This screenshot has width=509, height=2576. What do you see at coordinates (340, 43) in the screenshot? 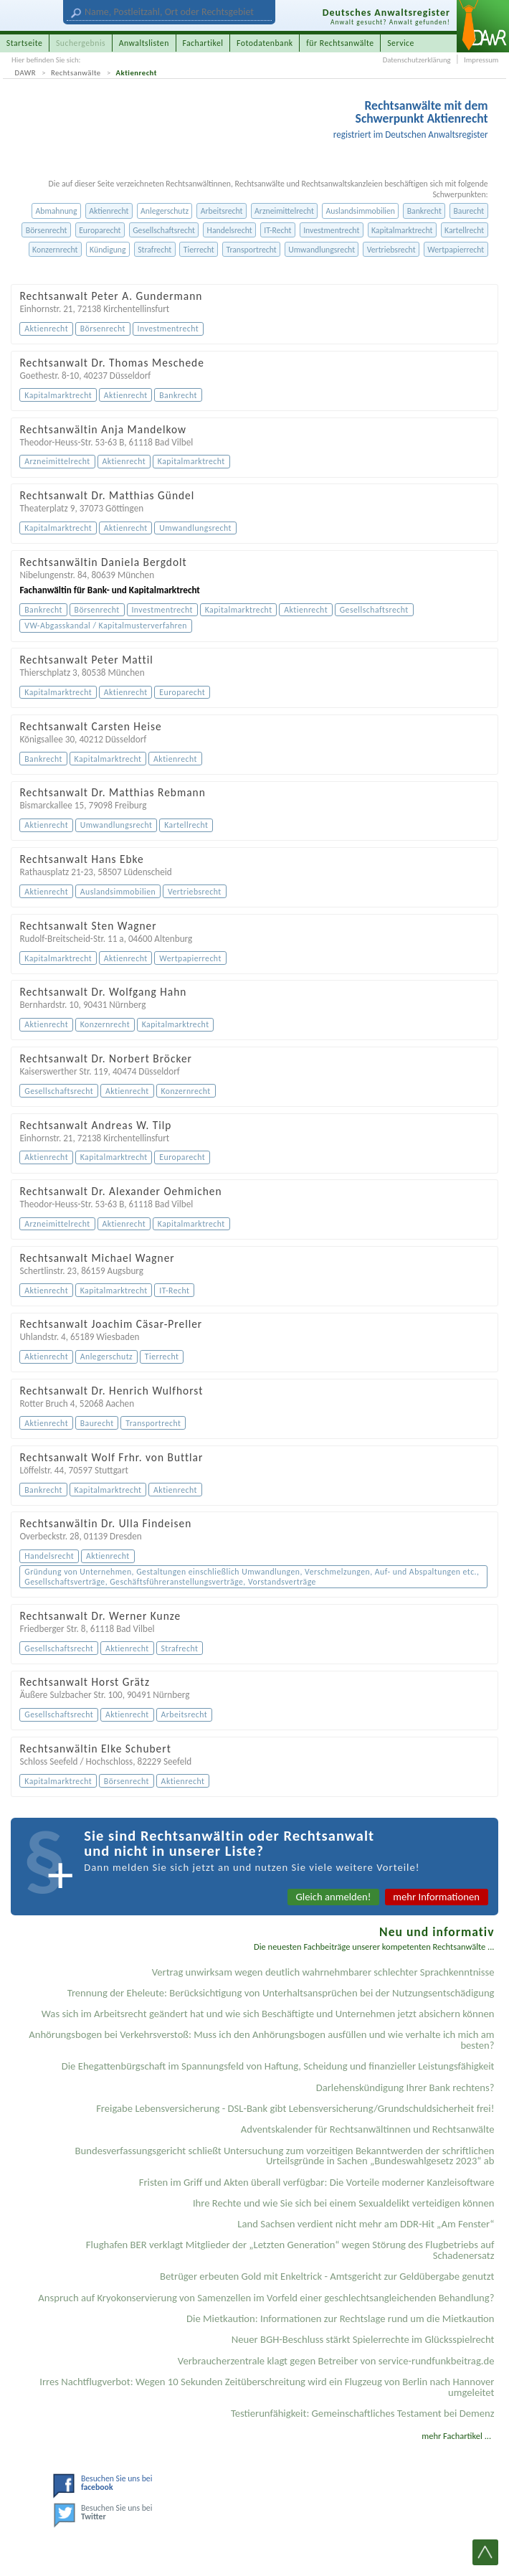
I see `für Rechtsanwälte` at bounding box center [340, 43].